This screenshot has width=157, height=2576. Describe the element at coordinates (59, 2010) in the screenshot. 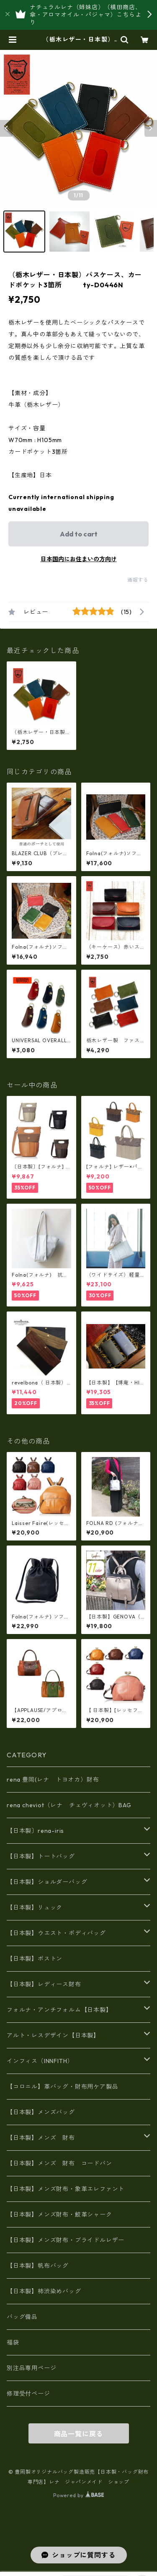

I see `フォルナ・アンチフォルム【日本製】` at that location.